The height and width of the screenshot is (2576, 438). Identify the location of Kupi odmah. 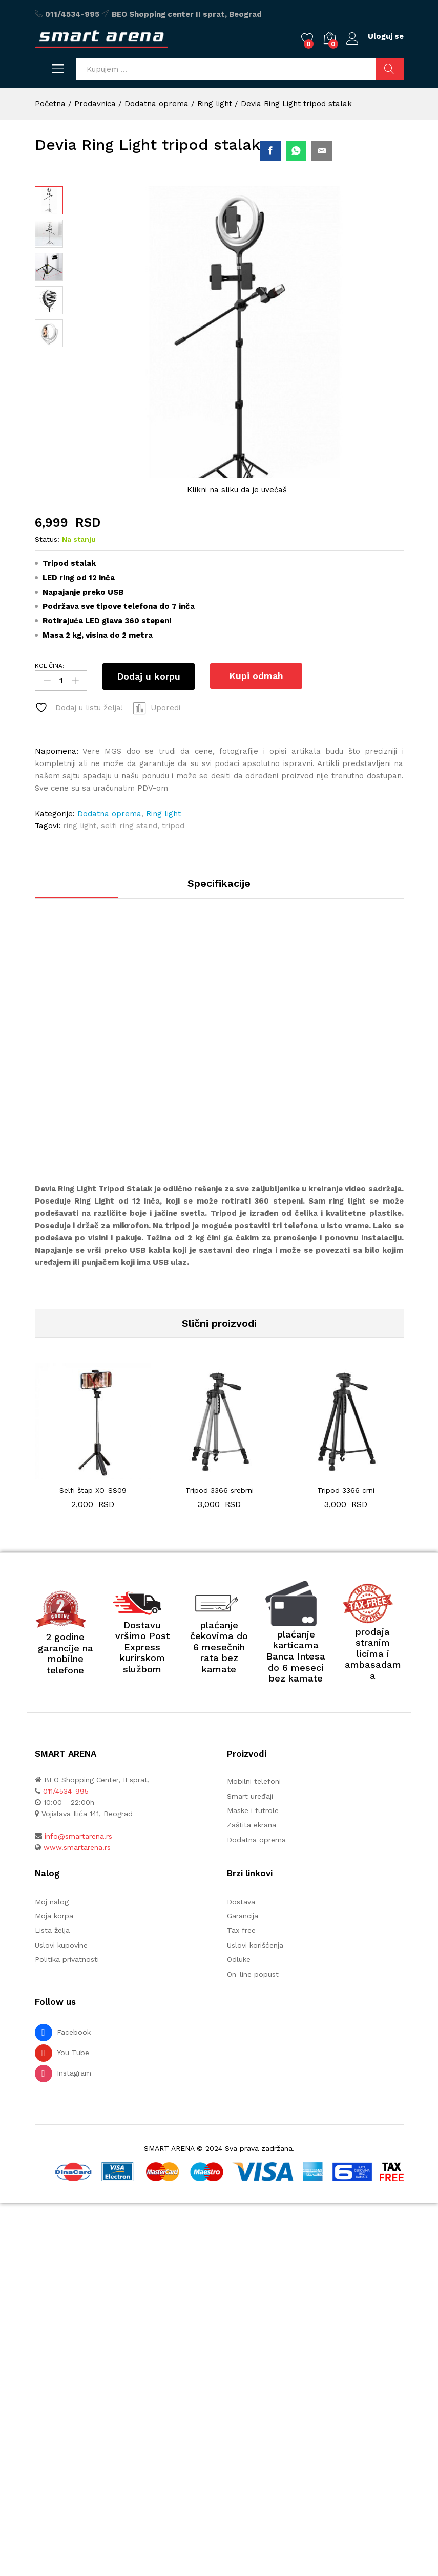
(255, 676).